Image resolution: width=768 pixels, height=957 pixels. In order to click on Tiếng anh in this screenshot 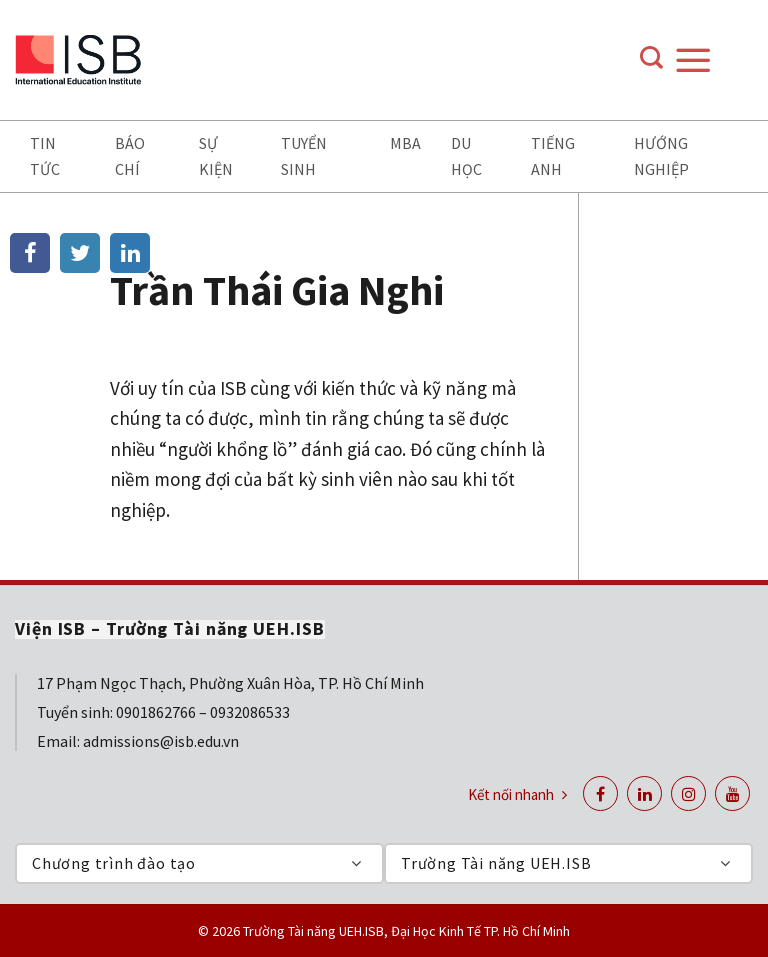, I will do `click(553, 156)`.